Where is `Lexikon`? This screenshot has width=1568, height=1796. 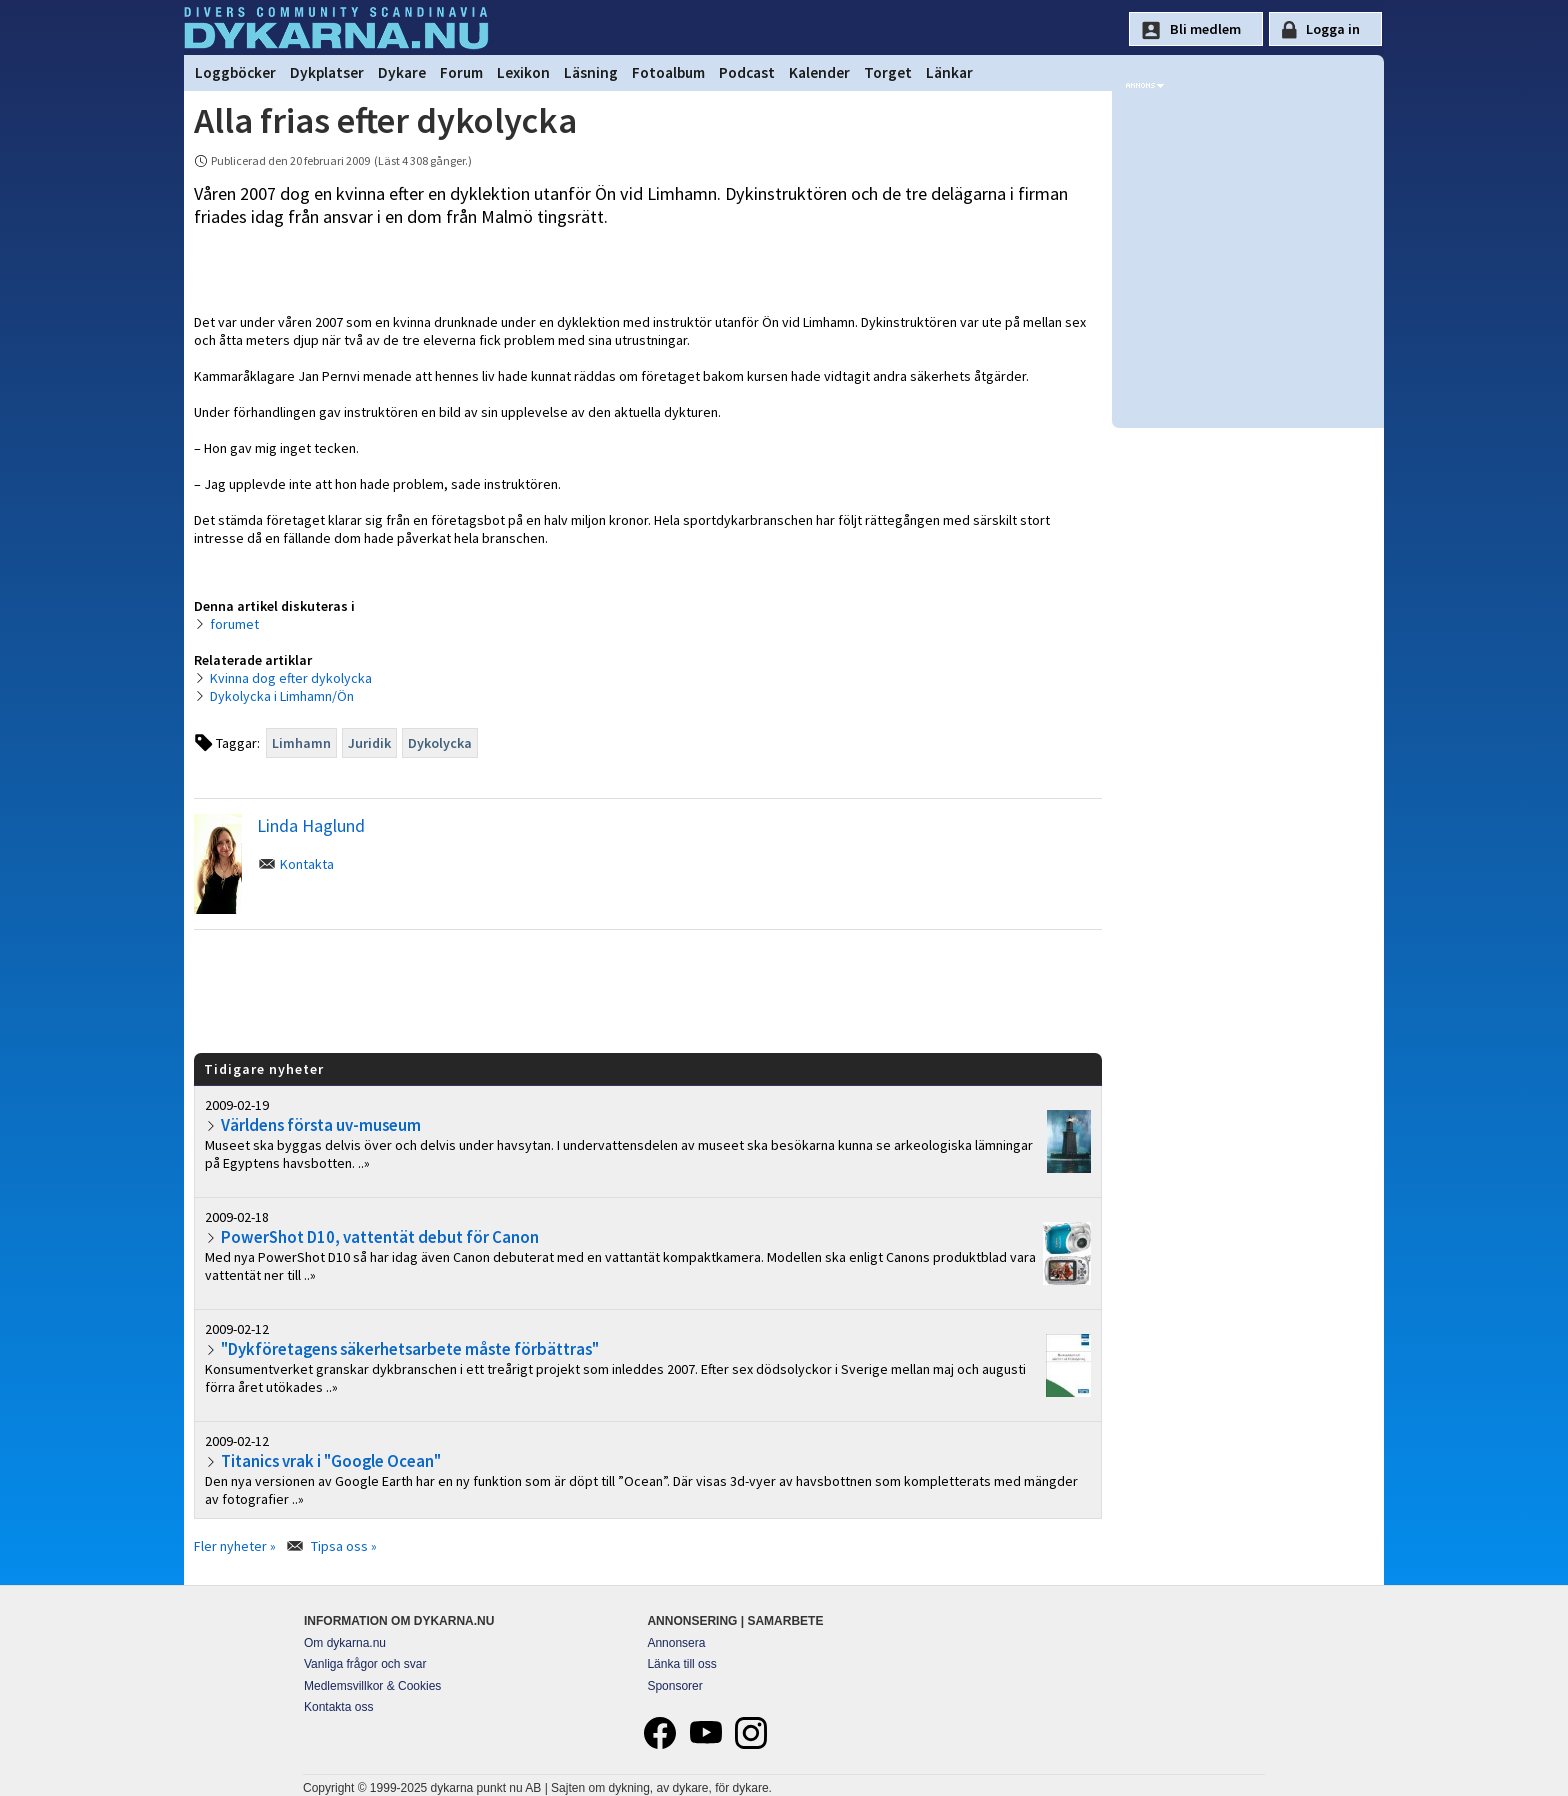 Lexikon is located at coordinates (523, 72).